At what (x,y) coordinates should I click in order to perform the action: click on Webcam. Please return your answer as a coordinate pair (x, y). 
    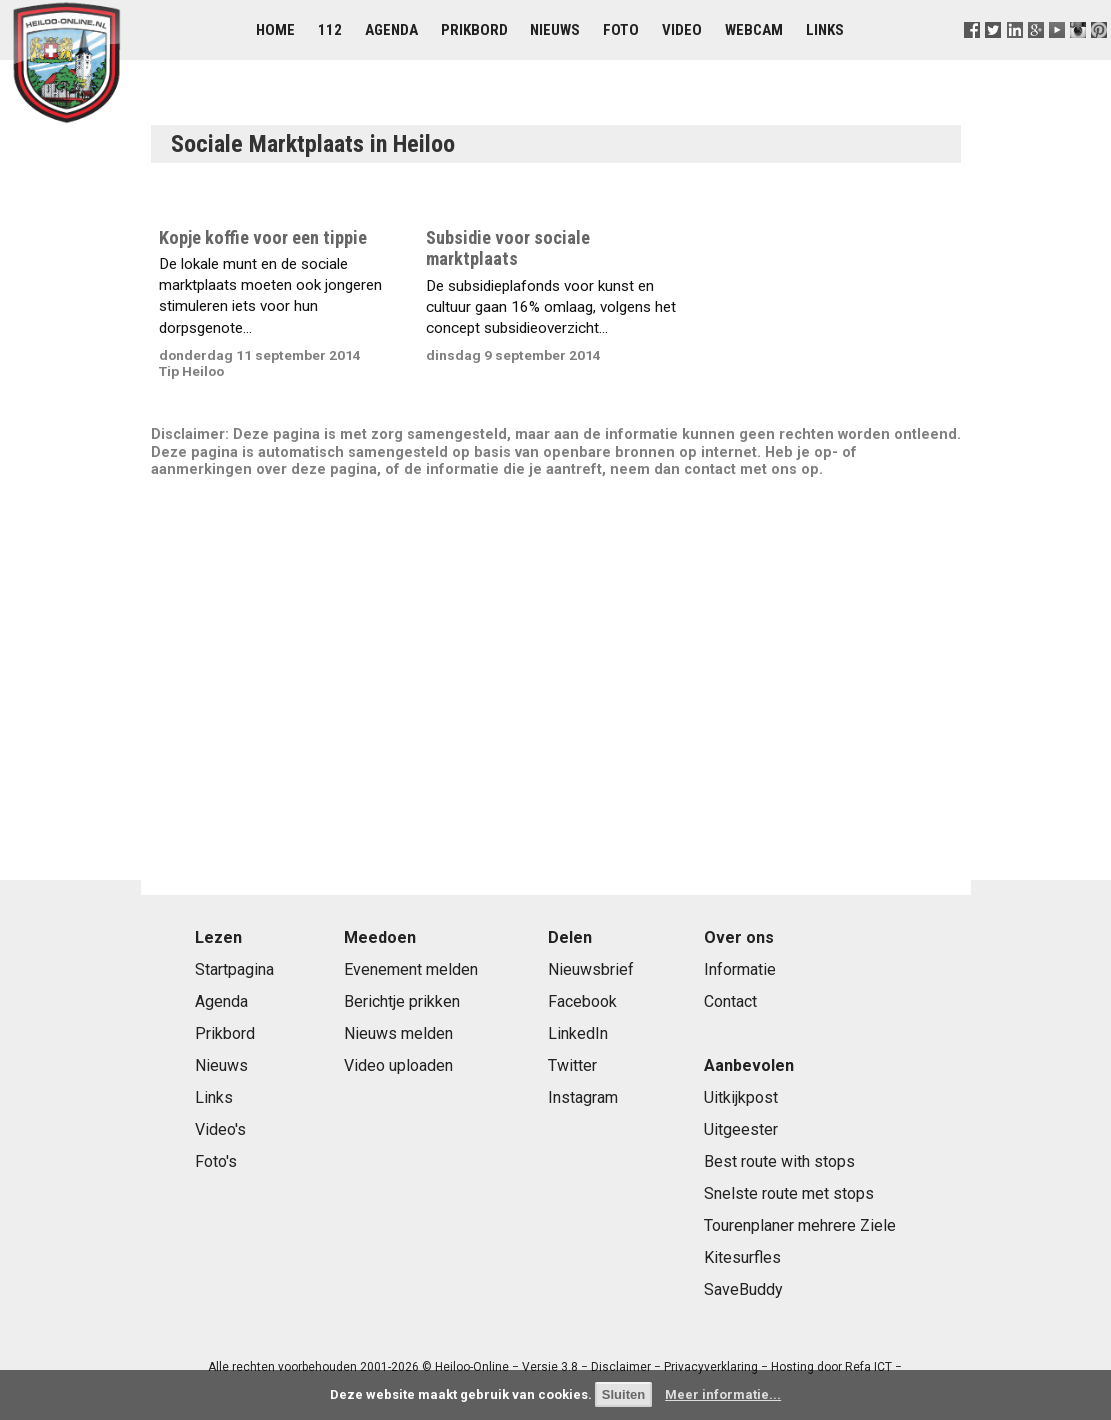
    Looking at the image, I should click on (754, 30).